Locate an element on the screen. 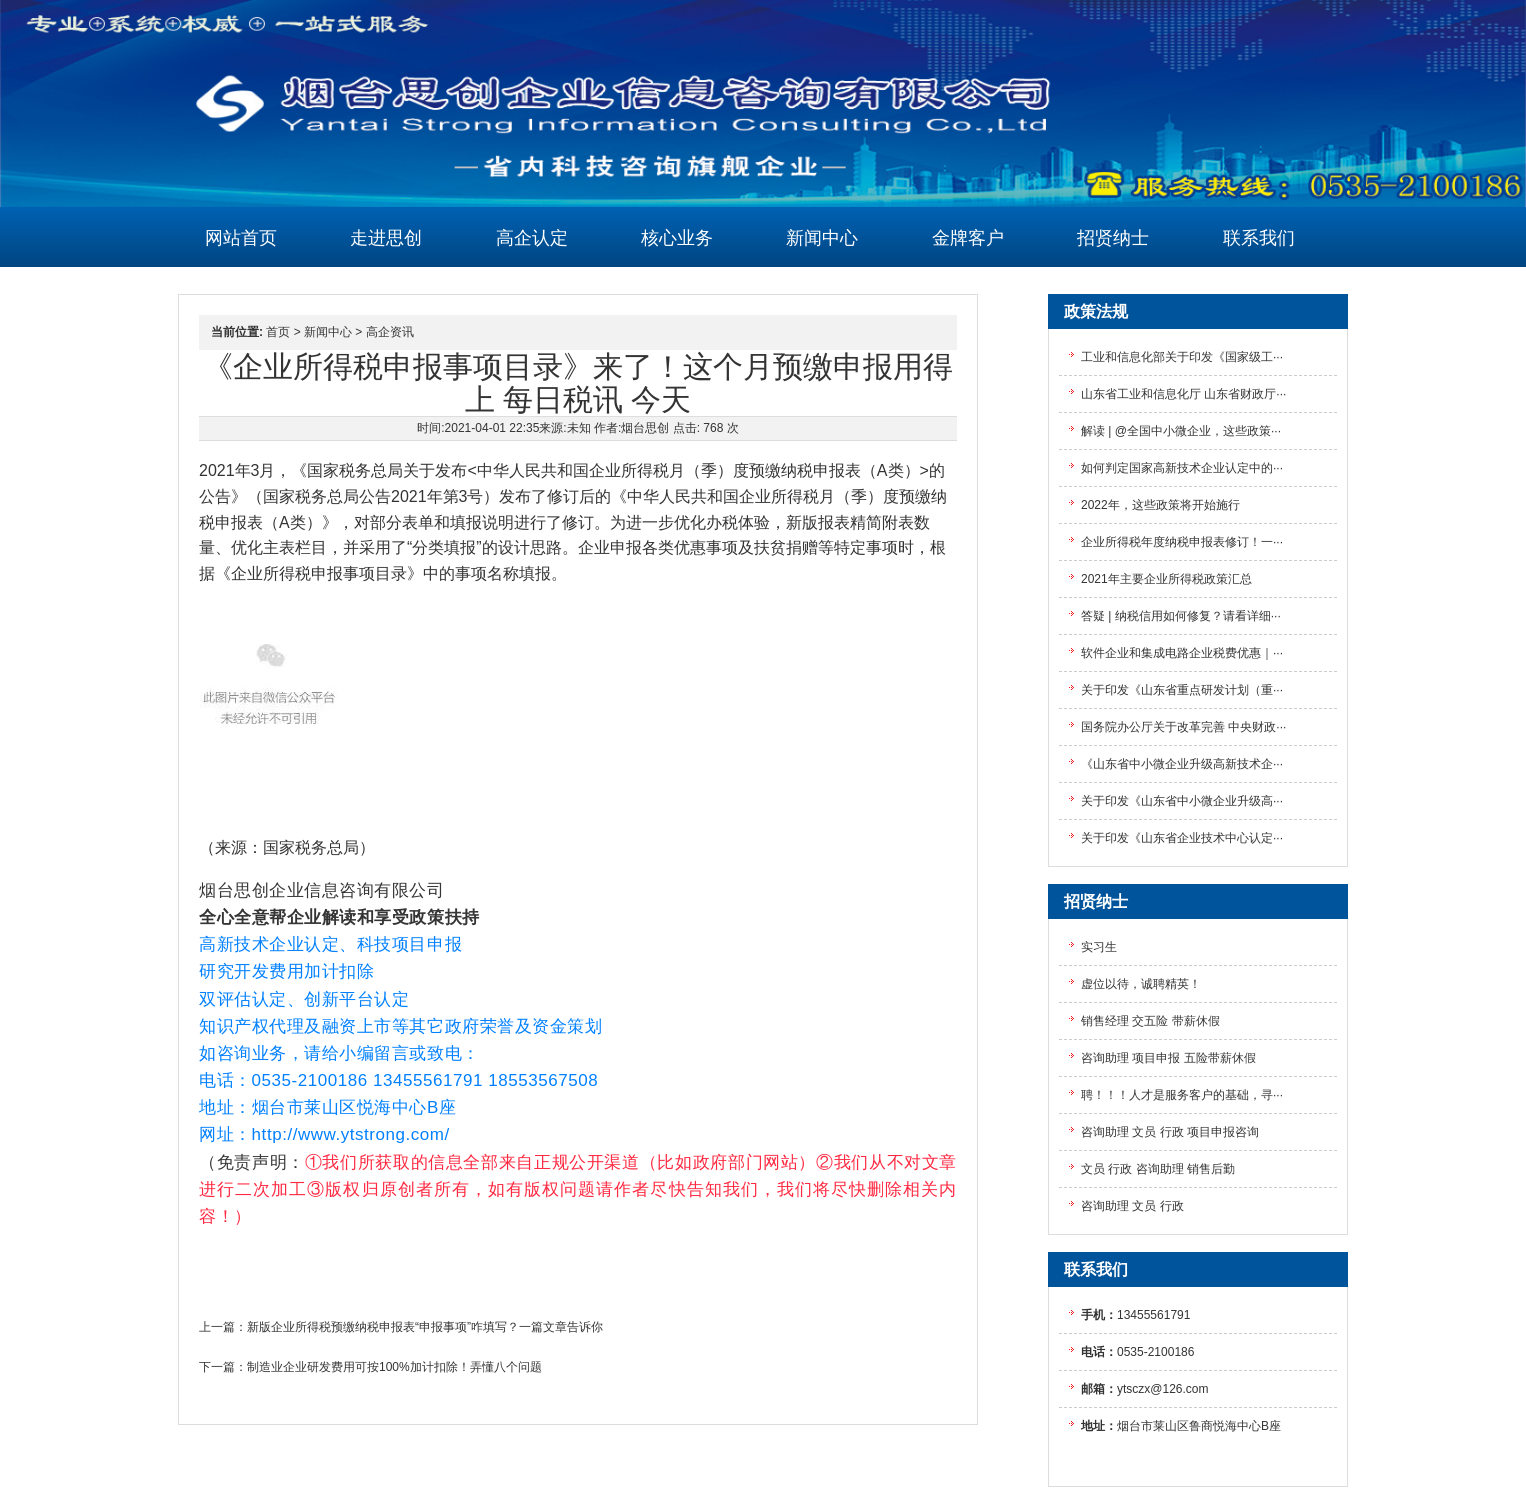 The height and width of the screenshot is (1505, 1526). 国务院办公厅关于改革完善 中央财政··· is located at coordinates (1183, 727).